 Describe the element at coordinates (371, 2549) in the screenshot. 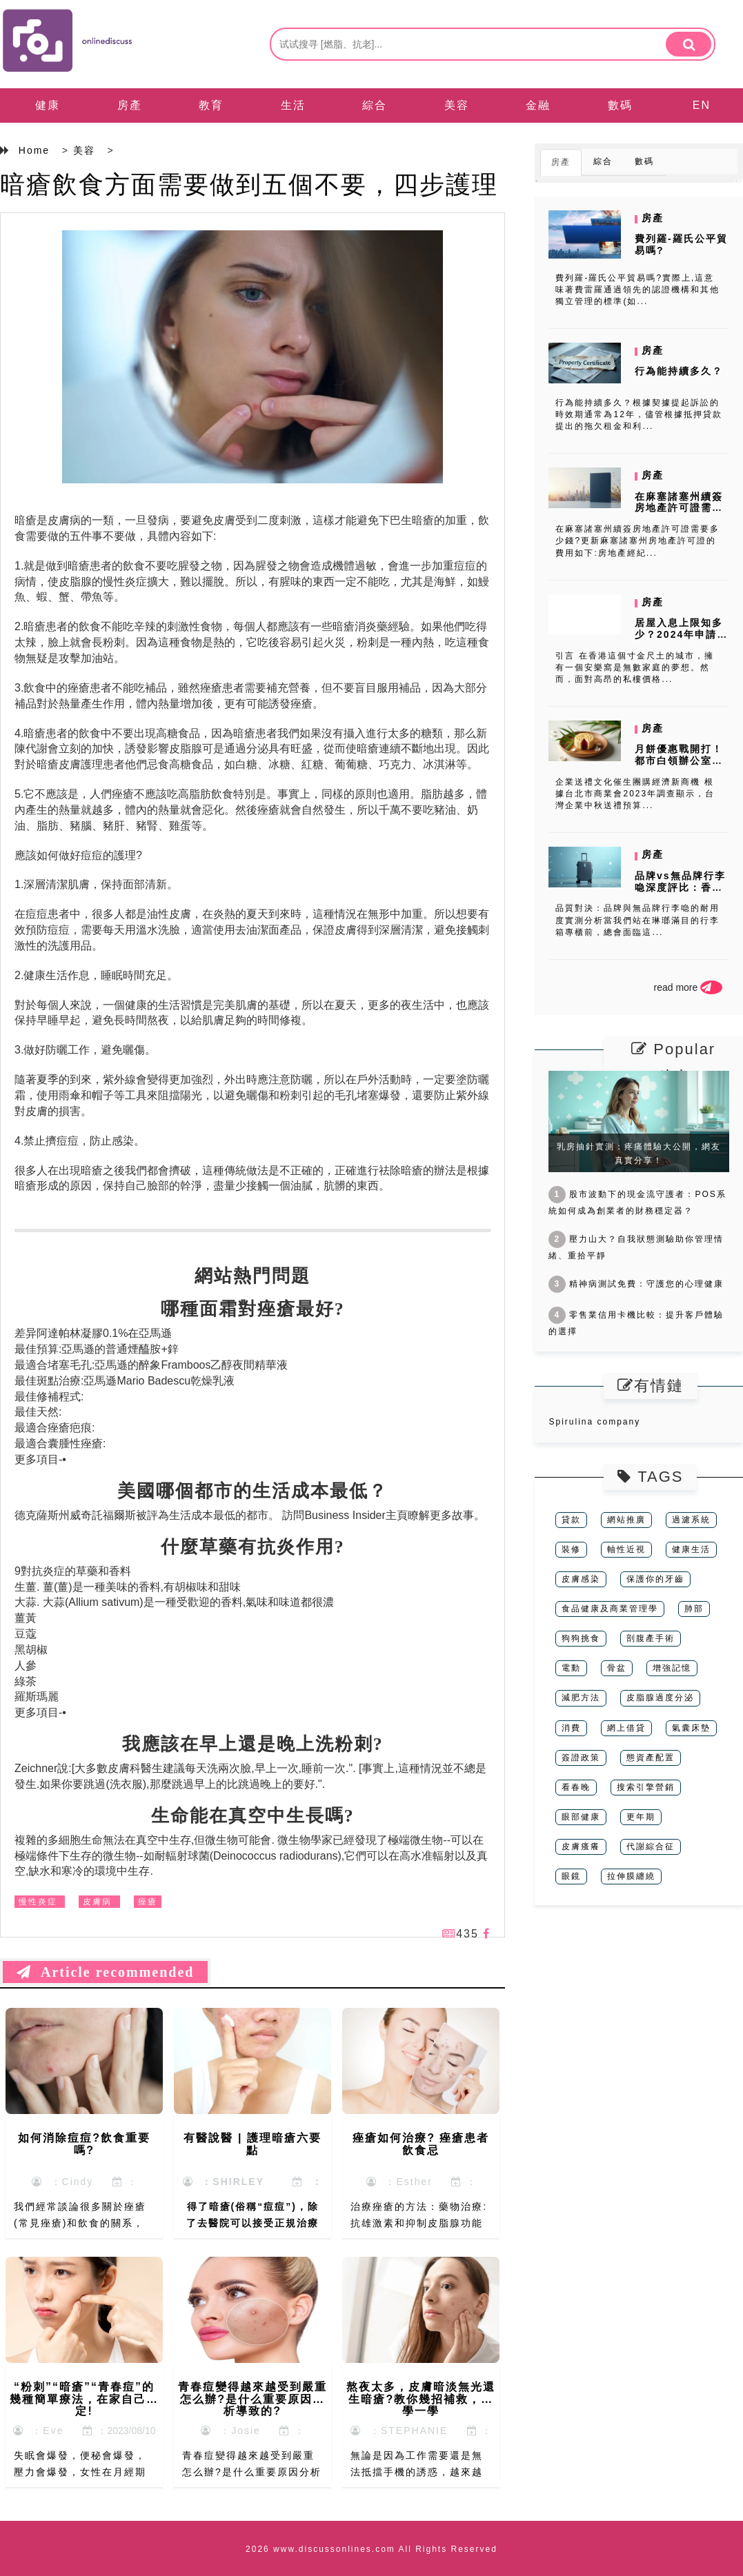

I see `2026 www.discussonlines.com All Rights Reserved` at that location.